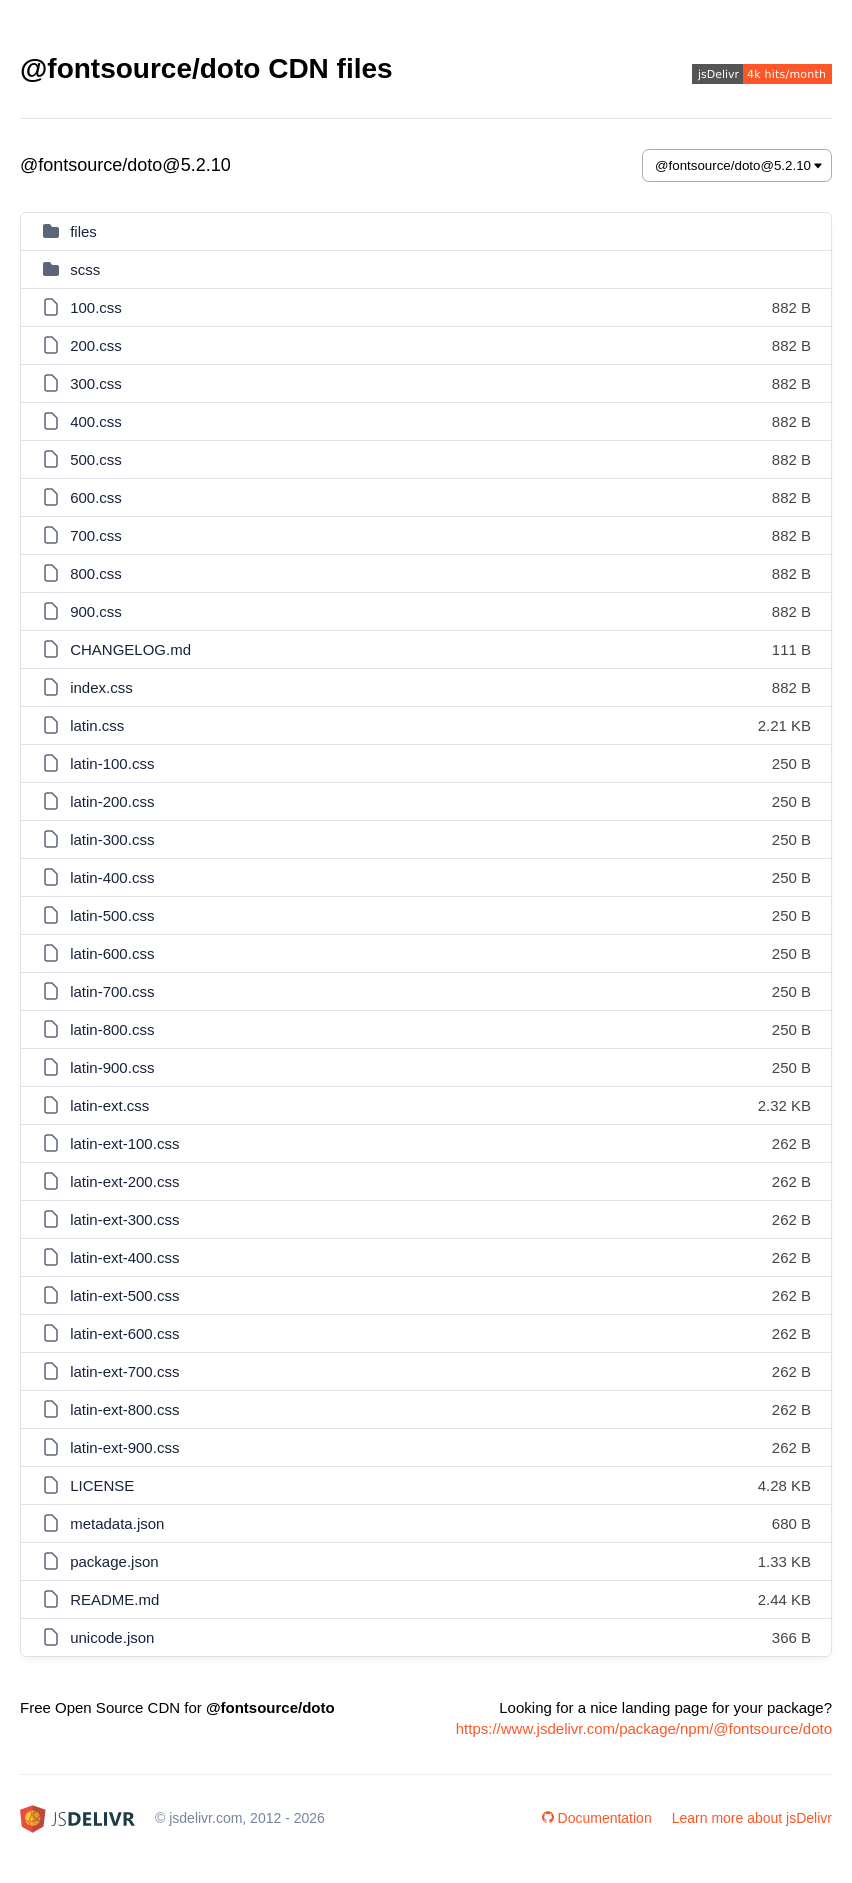 This screenshot has width=852, height=1883. What do you see at coordinates (112, 915) in the screenshot?
I see `latin-500.css` at bounding box center [112, 915].